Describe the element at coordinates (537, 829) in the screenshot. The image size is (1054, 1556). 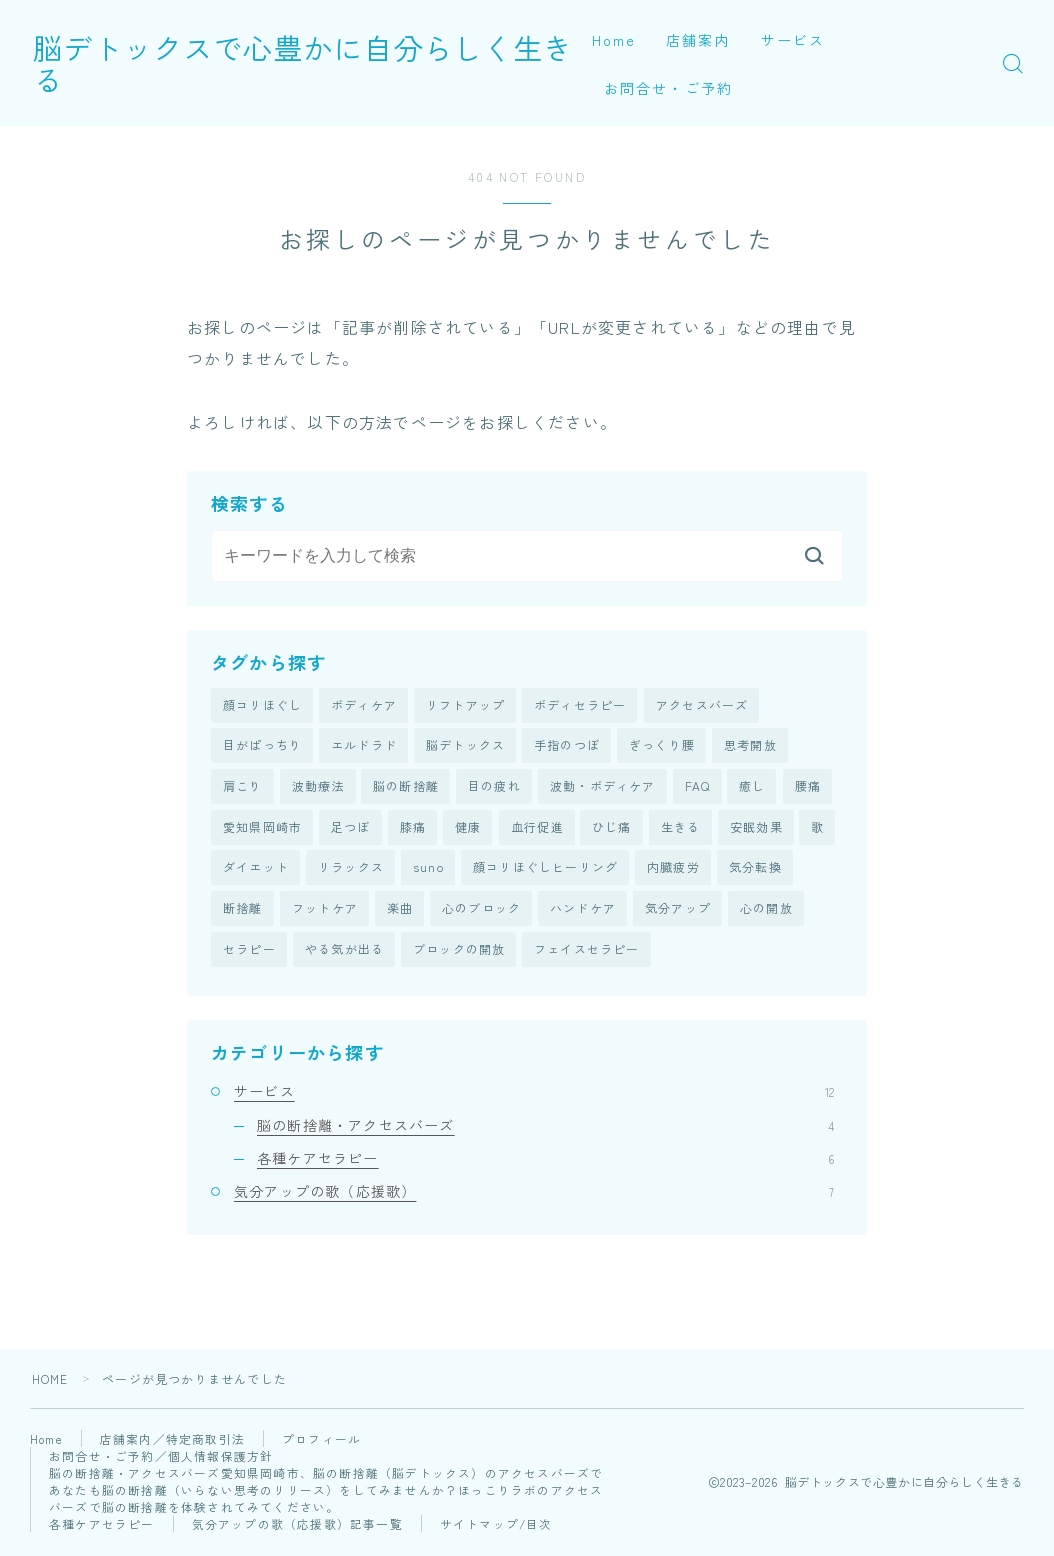
I see `血行促進` at that location.